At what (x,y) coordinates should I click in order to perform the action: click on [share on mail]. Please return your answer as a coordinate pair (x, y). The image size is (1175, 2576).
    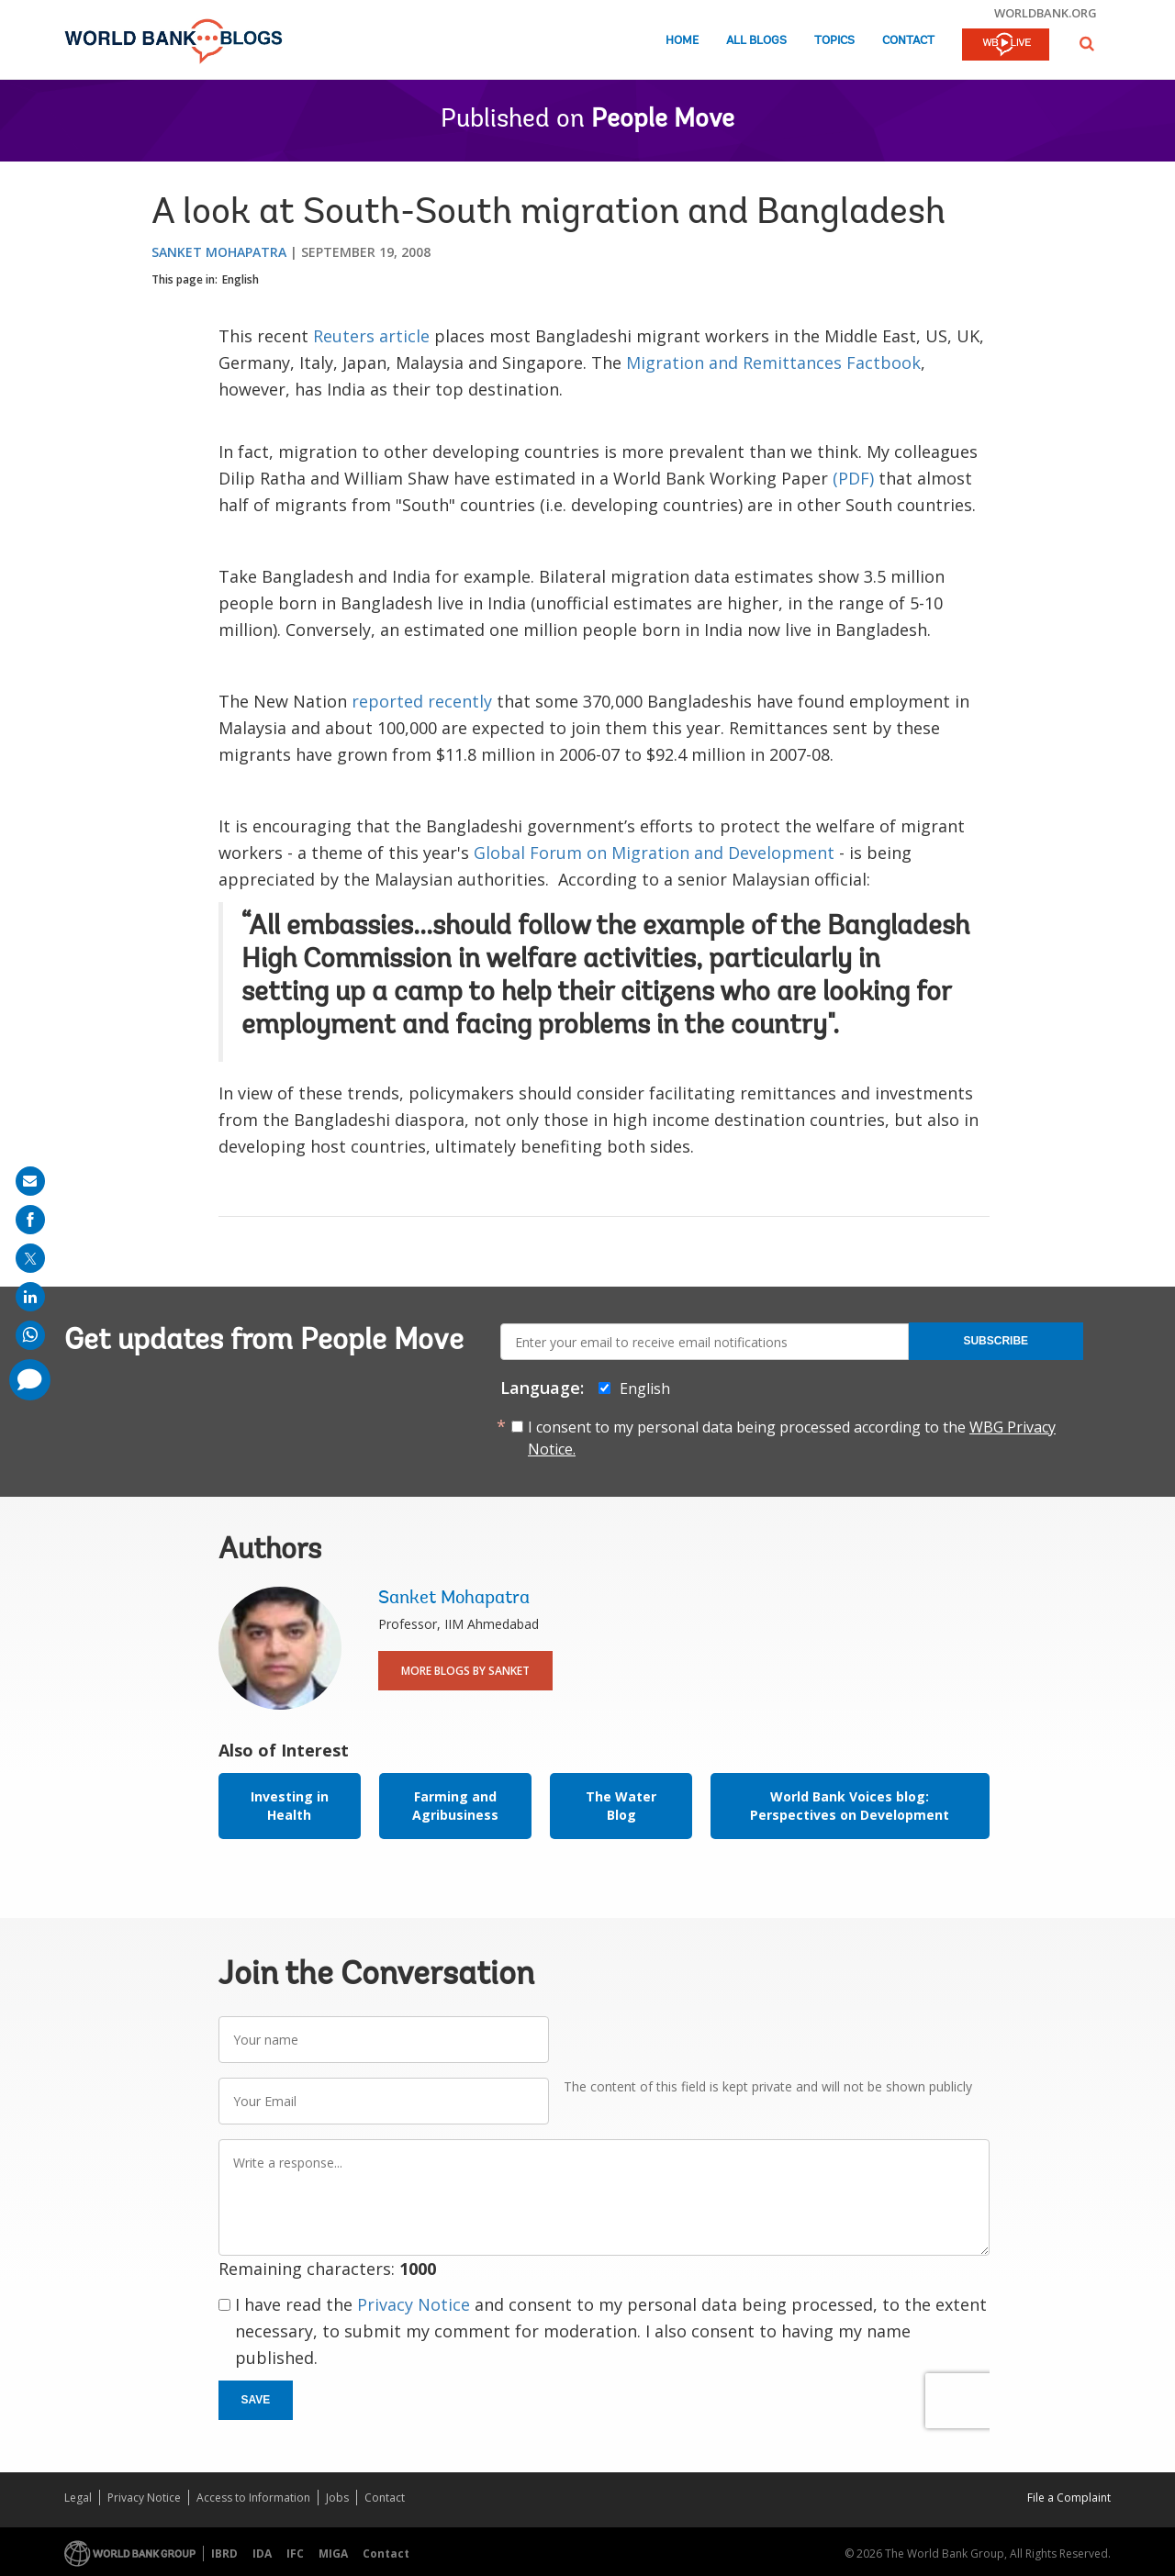
    Looking at the image, I should click on (30, 1181).